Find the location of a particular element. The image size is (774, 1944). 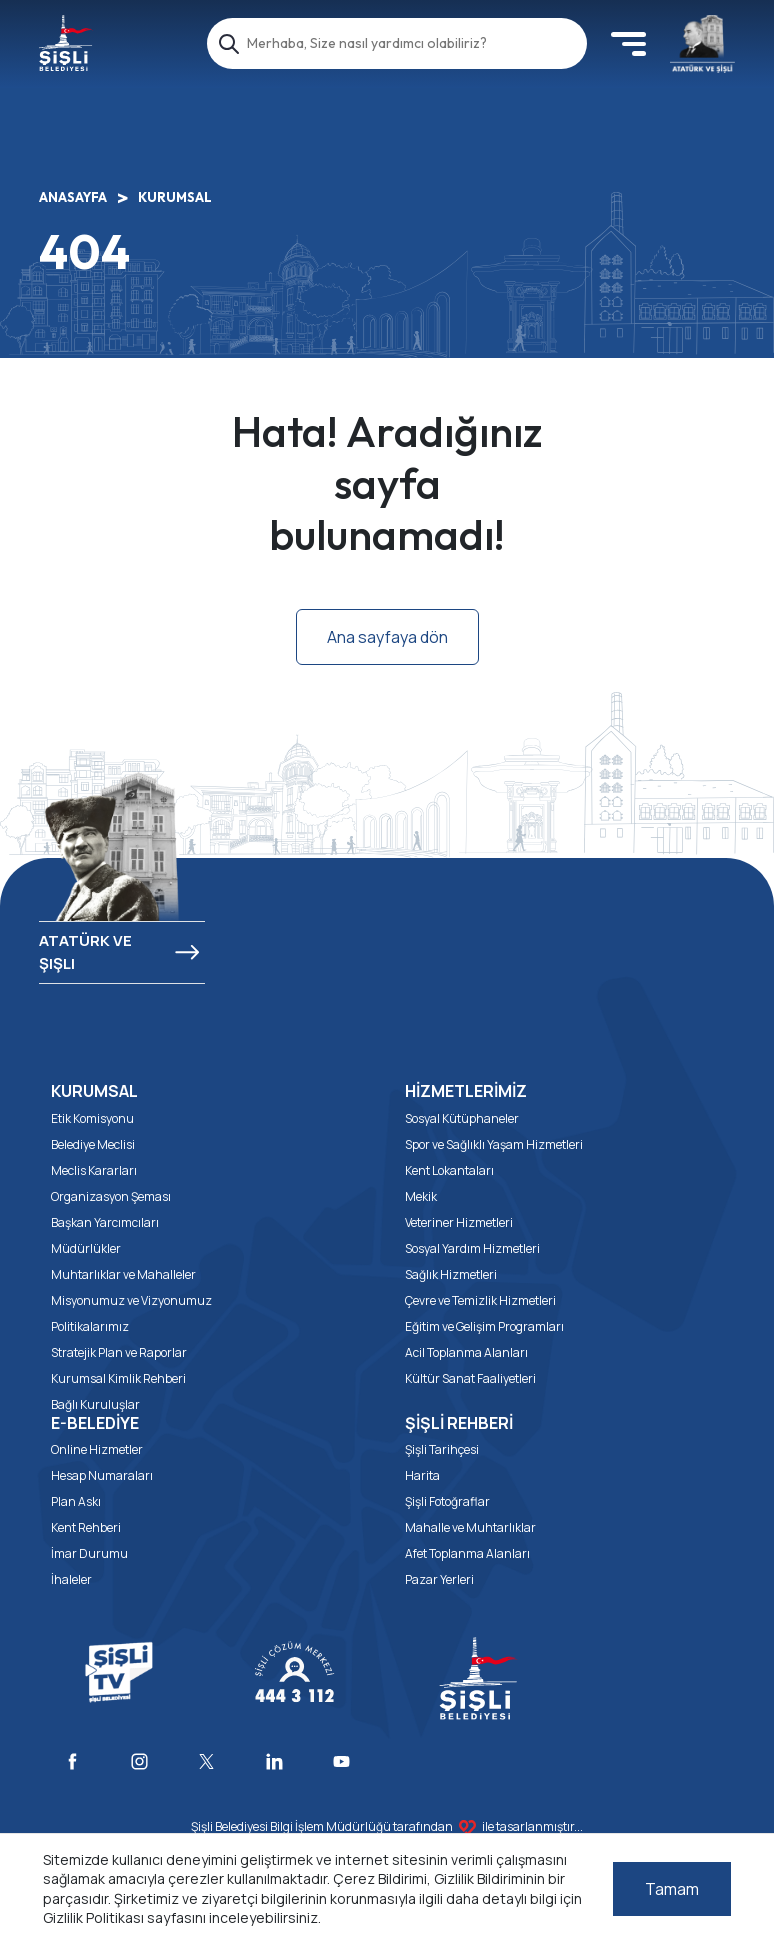

Mekik is located at coordinates (421, 1196).